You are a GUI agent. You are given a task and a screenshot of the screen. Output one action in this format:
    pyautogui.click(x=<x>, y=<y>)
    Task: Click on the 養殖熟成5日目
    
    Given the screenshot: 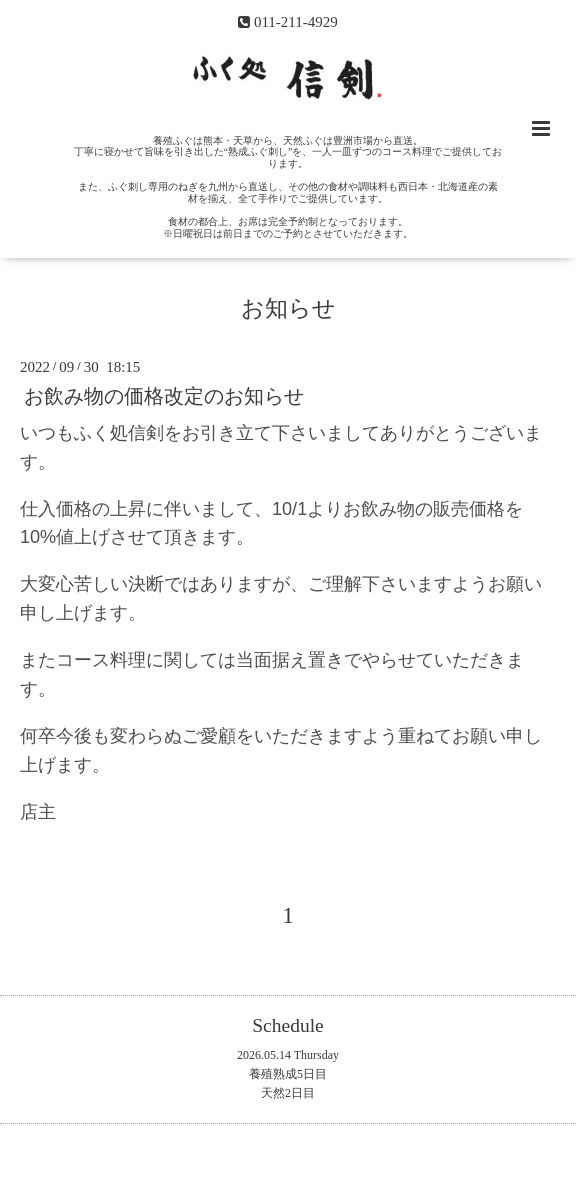 What is the action you would take?
    pyautogui.click(x=288, y=1074)
    